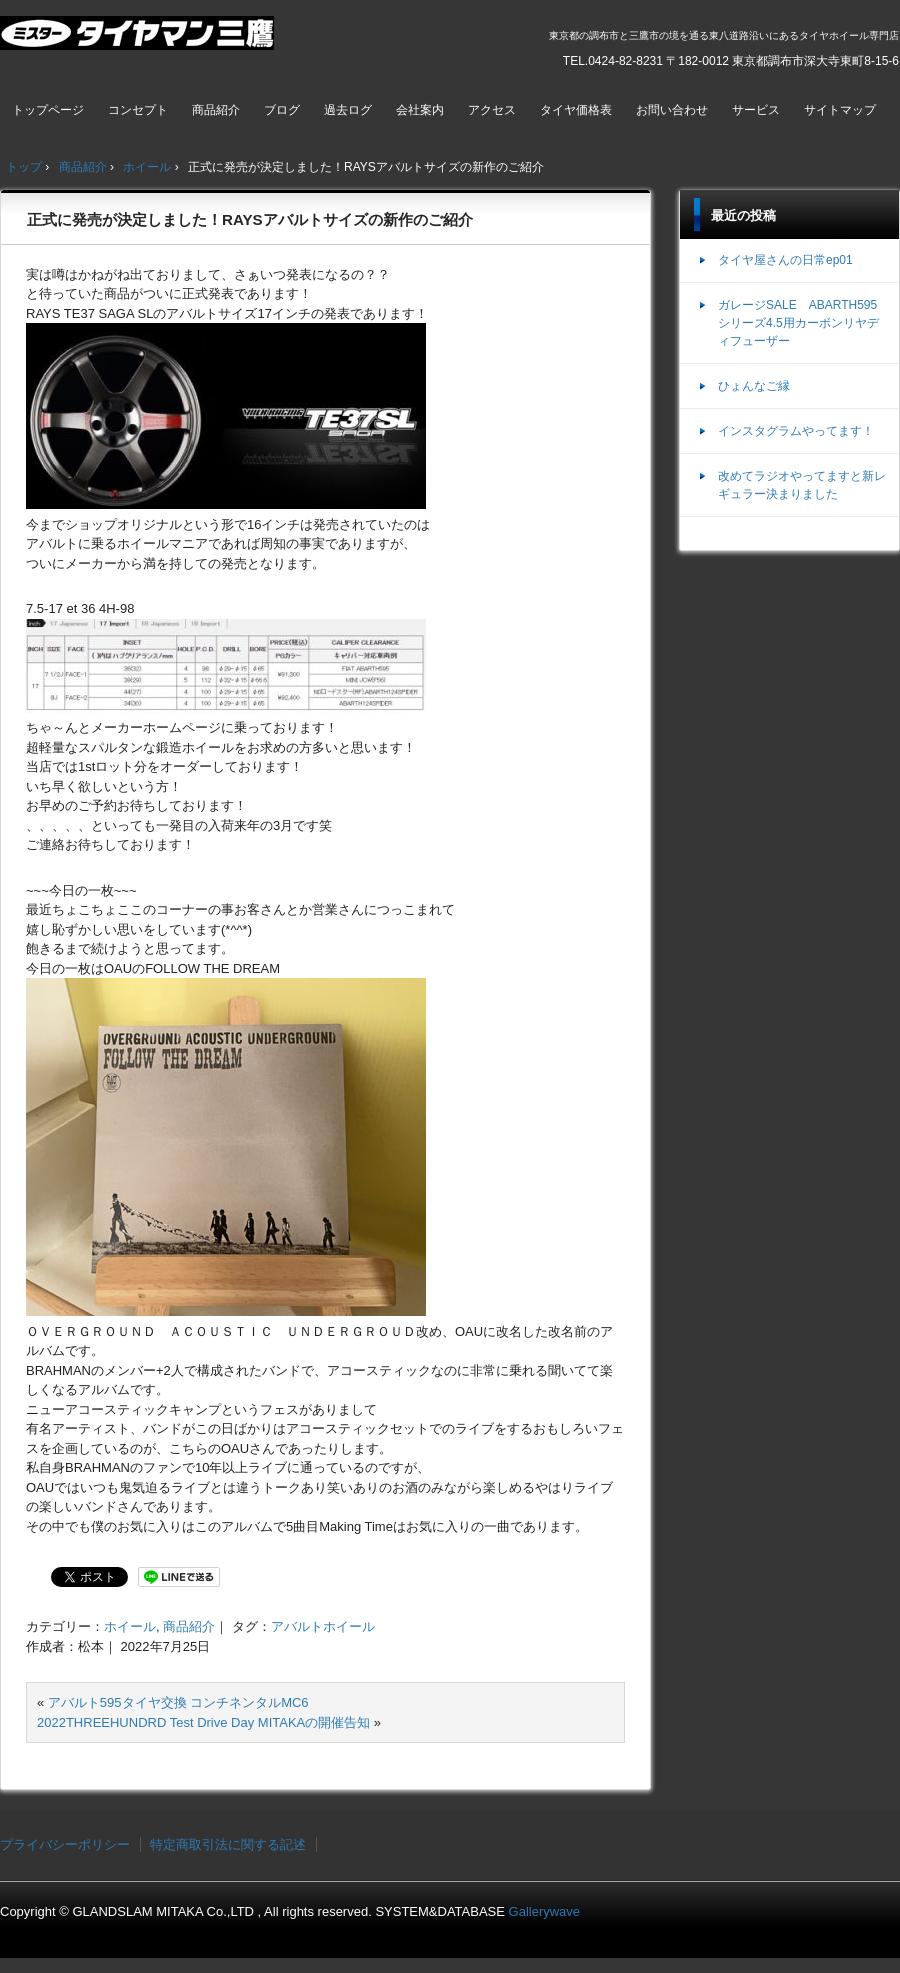  I want to click on 特定商取引法に関する記述, so click(228, 1844).